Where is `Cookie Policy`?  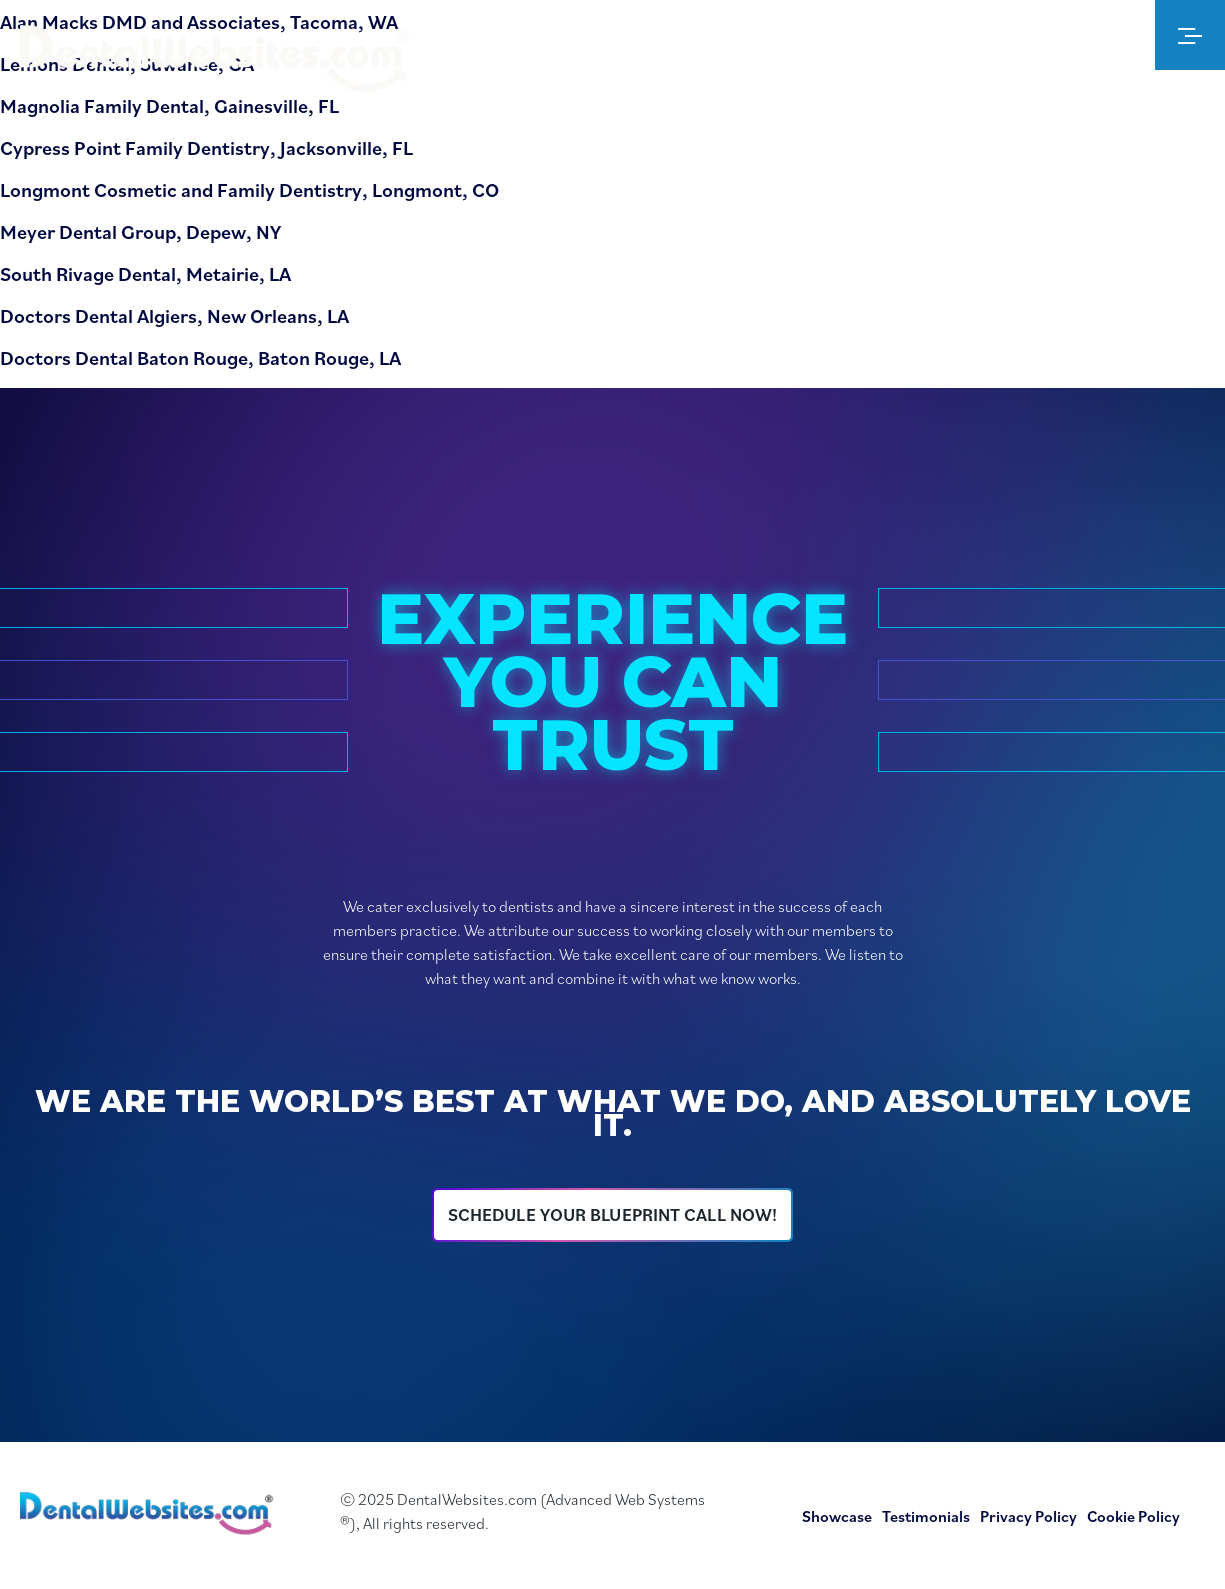 Cookie Policy is located at coordinates (1133, 1516).